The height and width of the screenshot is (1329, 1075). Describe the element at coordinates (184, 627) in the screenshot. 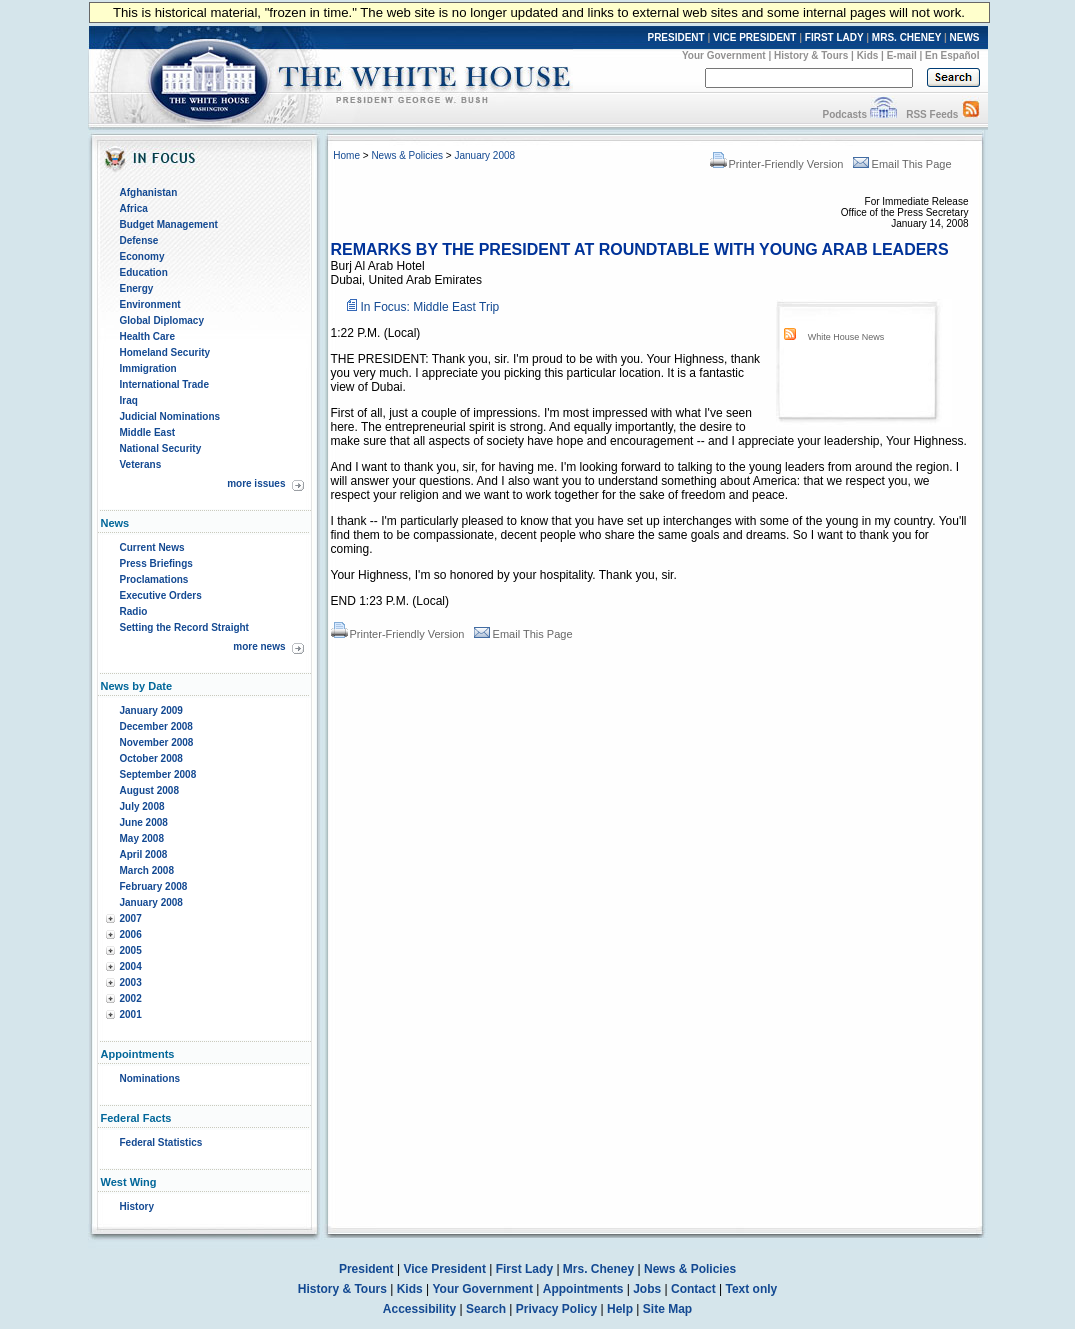

I see `Setting the Record Straight` at that location.